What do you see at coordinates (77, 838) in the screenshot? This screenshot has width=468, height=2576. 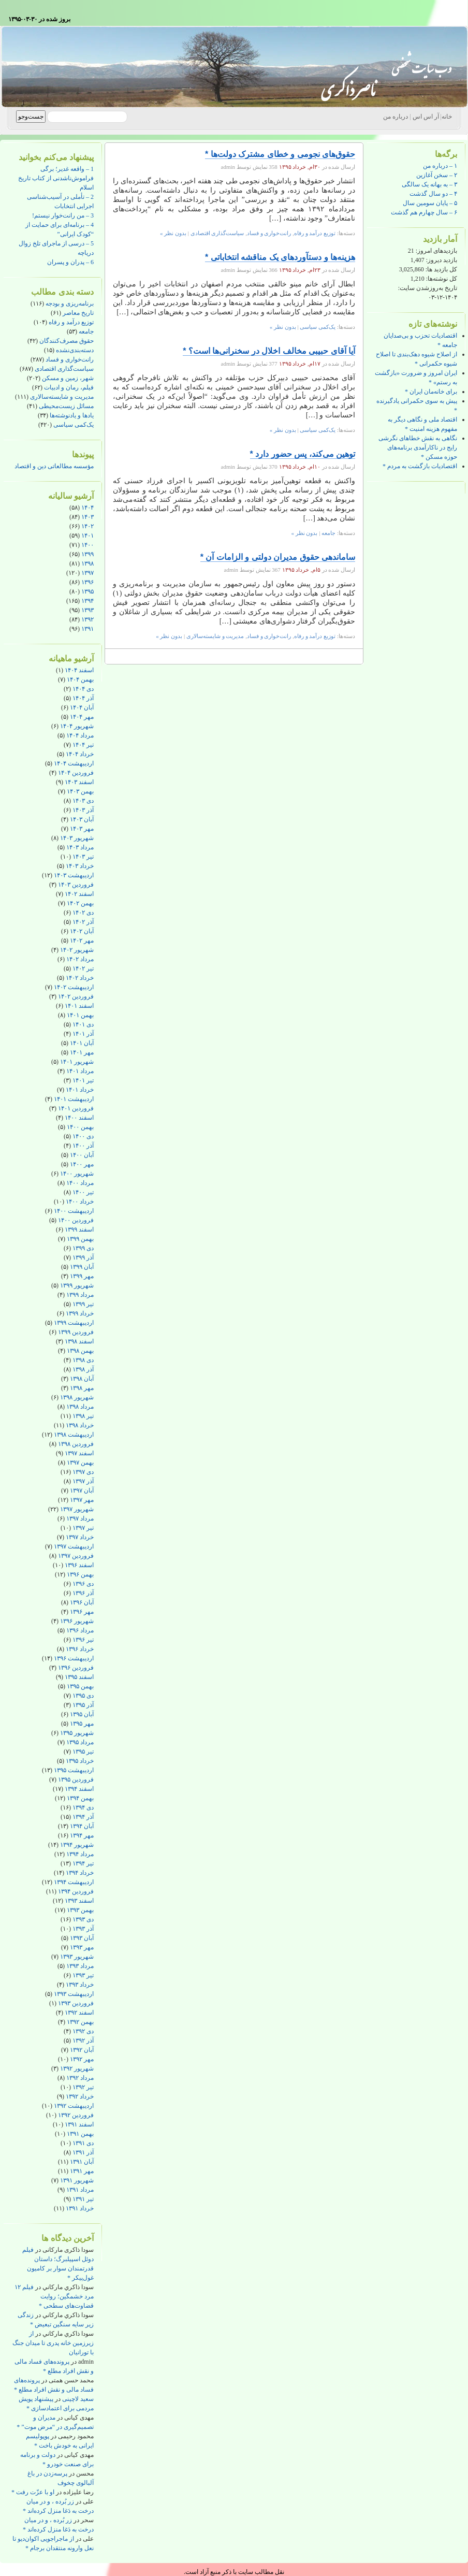 I see `شهریور ۱۴۰۳` at bounding box center [77, 838].